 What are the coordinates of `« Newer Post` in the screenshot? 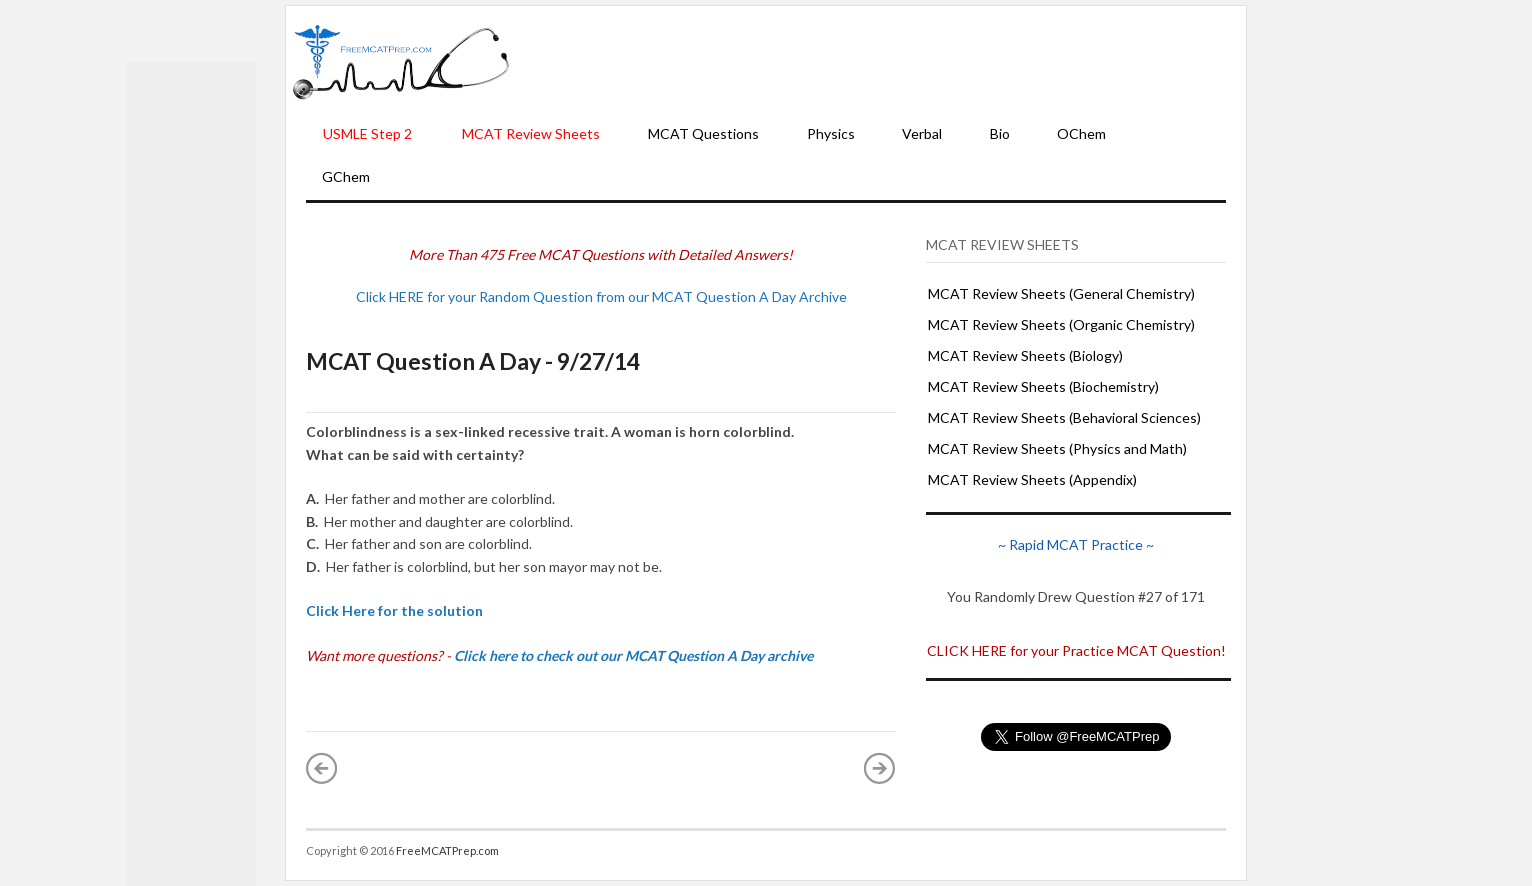 It's located at (322, 768).